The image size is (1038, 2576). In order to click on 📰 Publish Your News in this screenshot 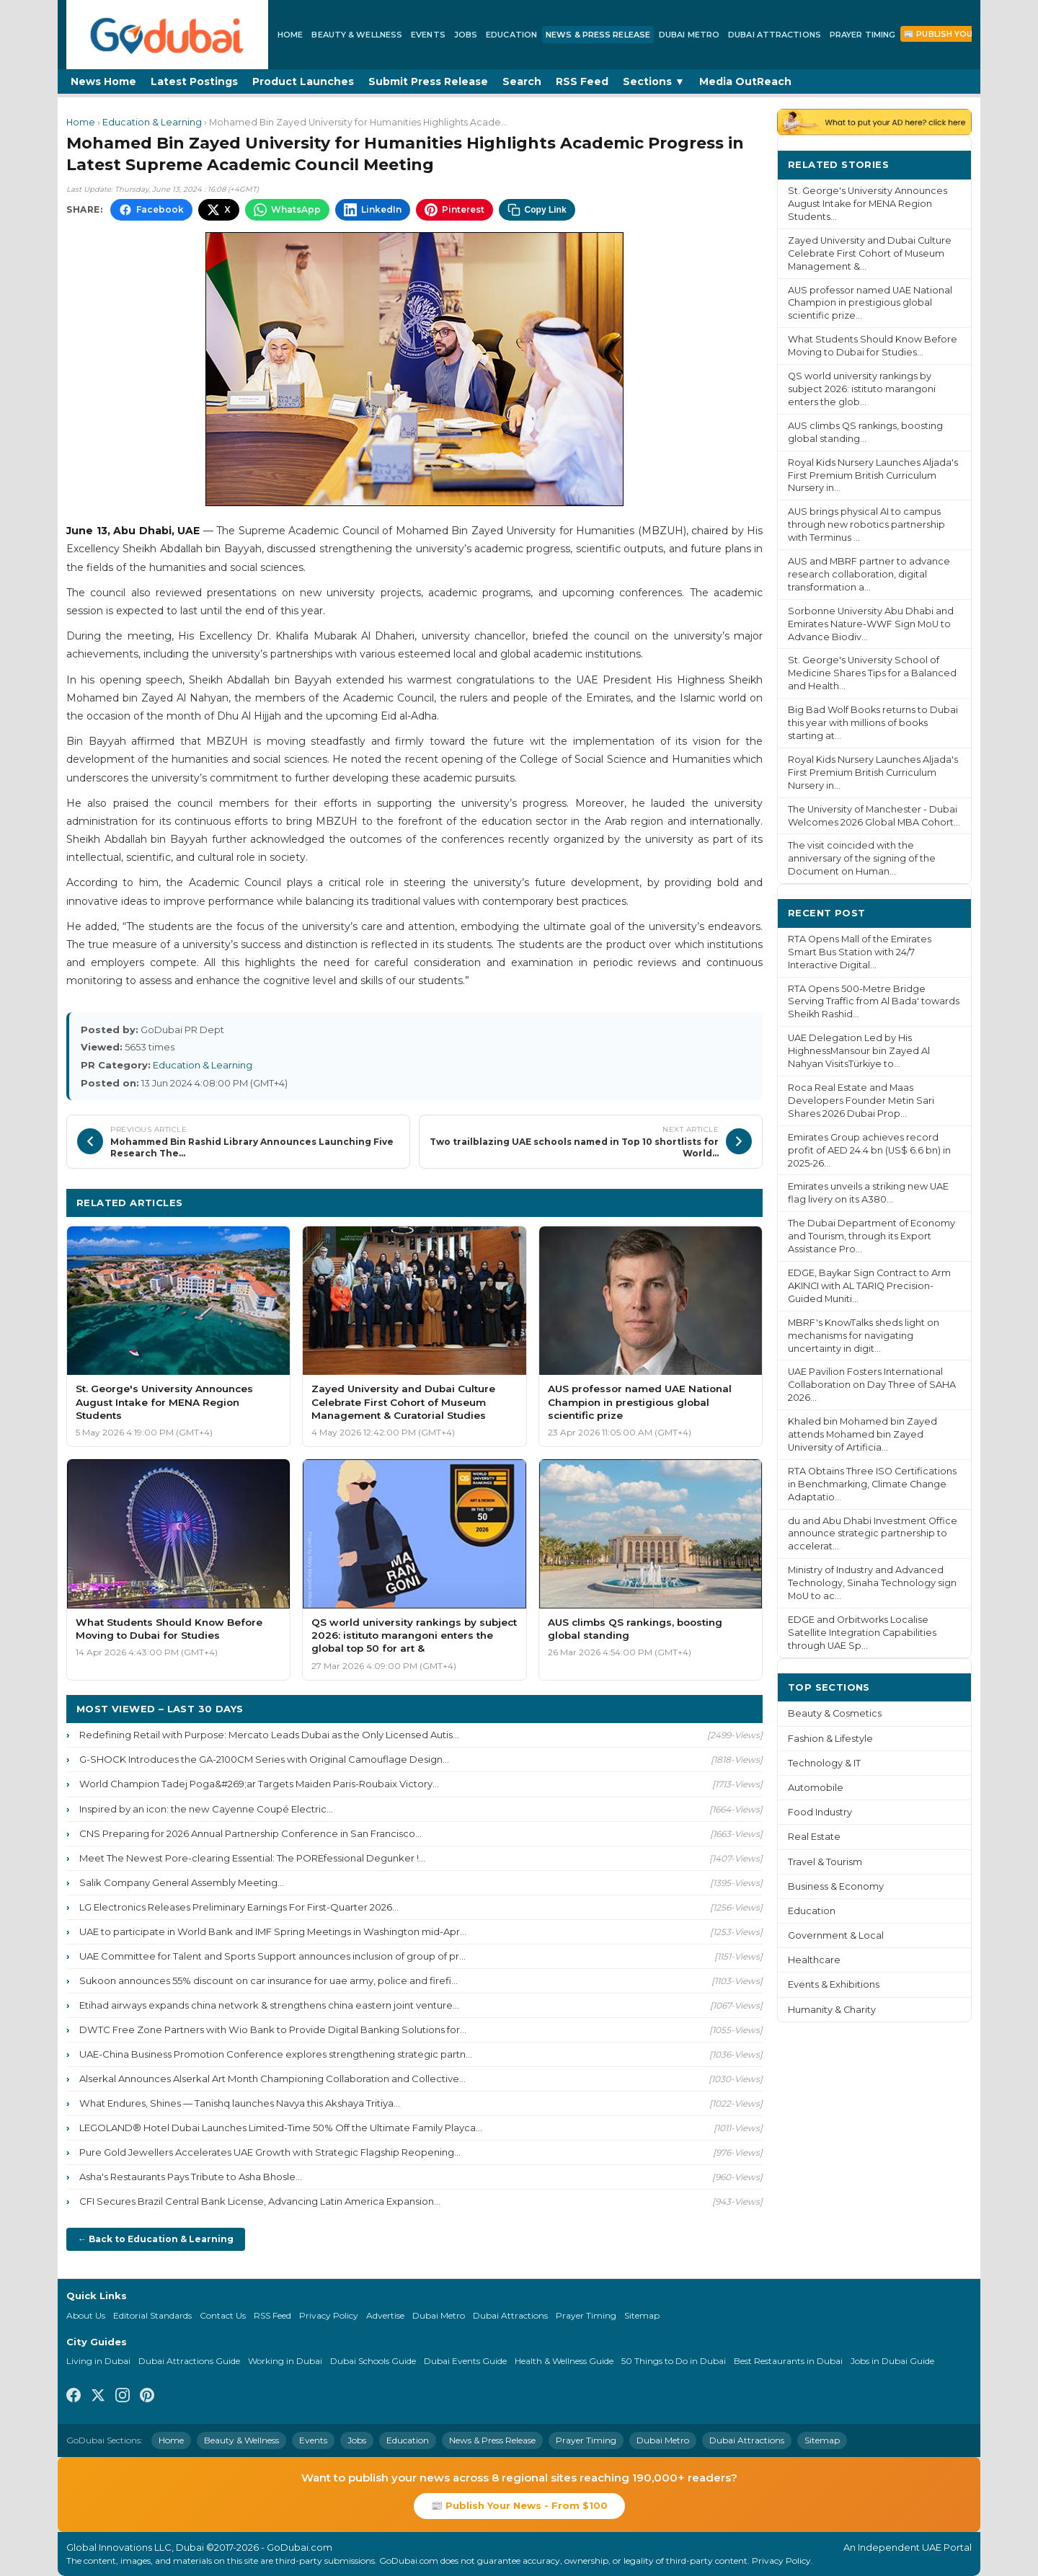, I will do `click(955, 34)`.